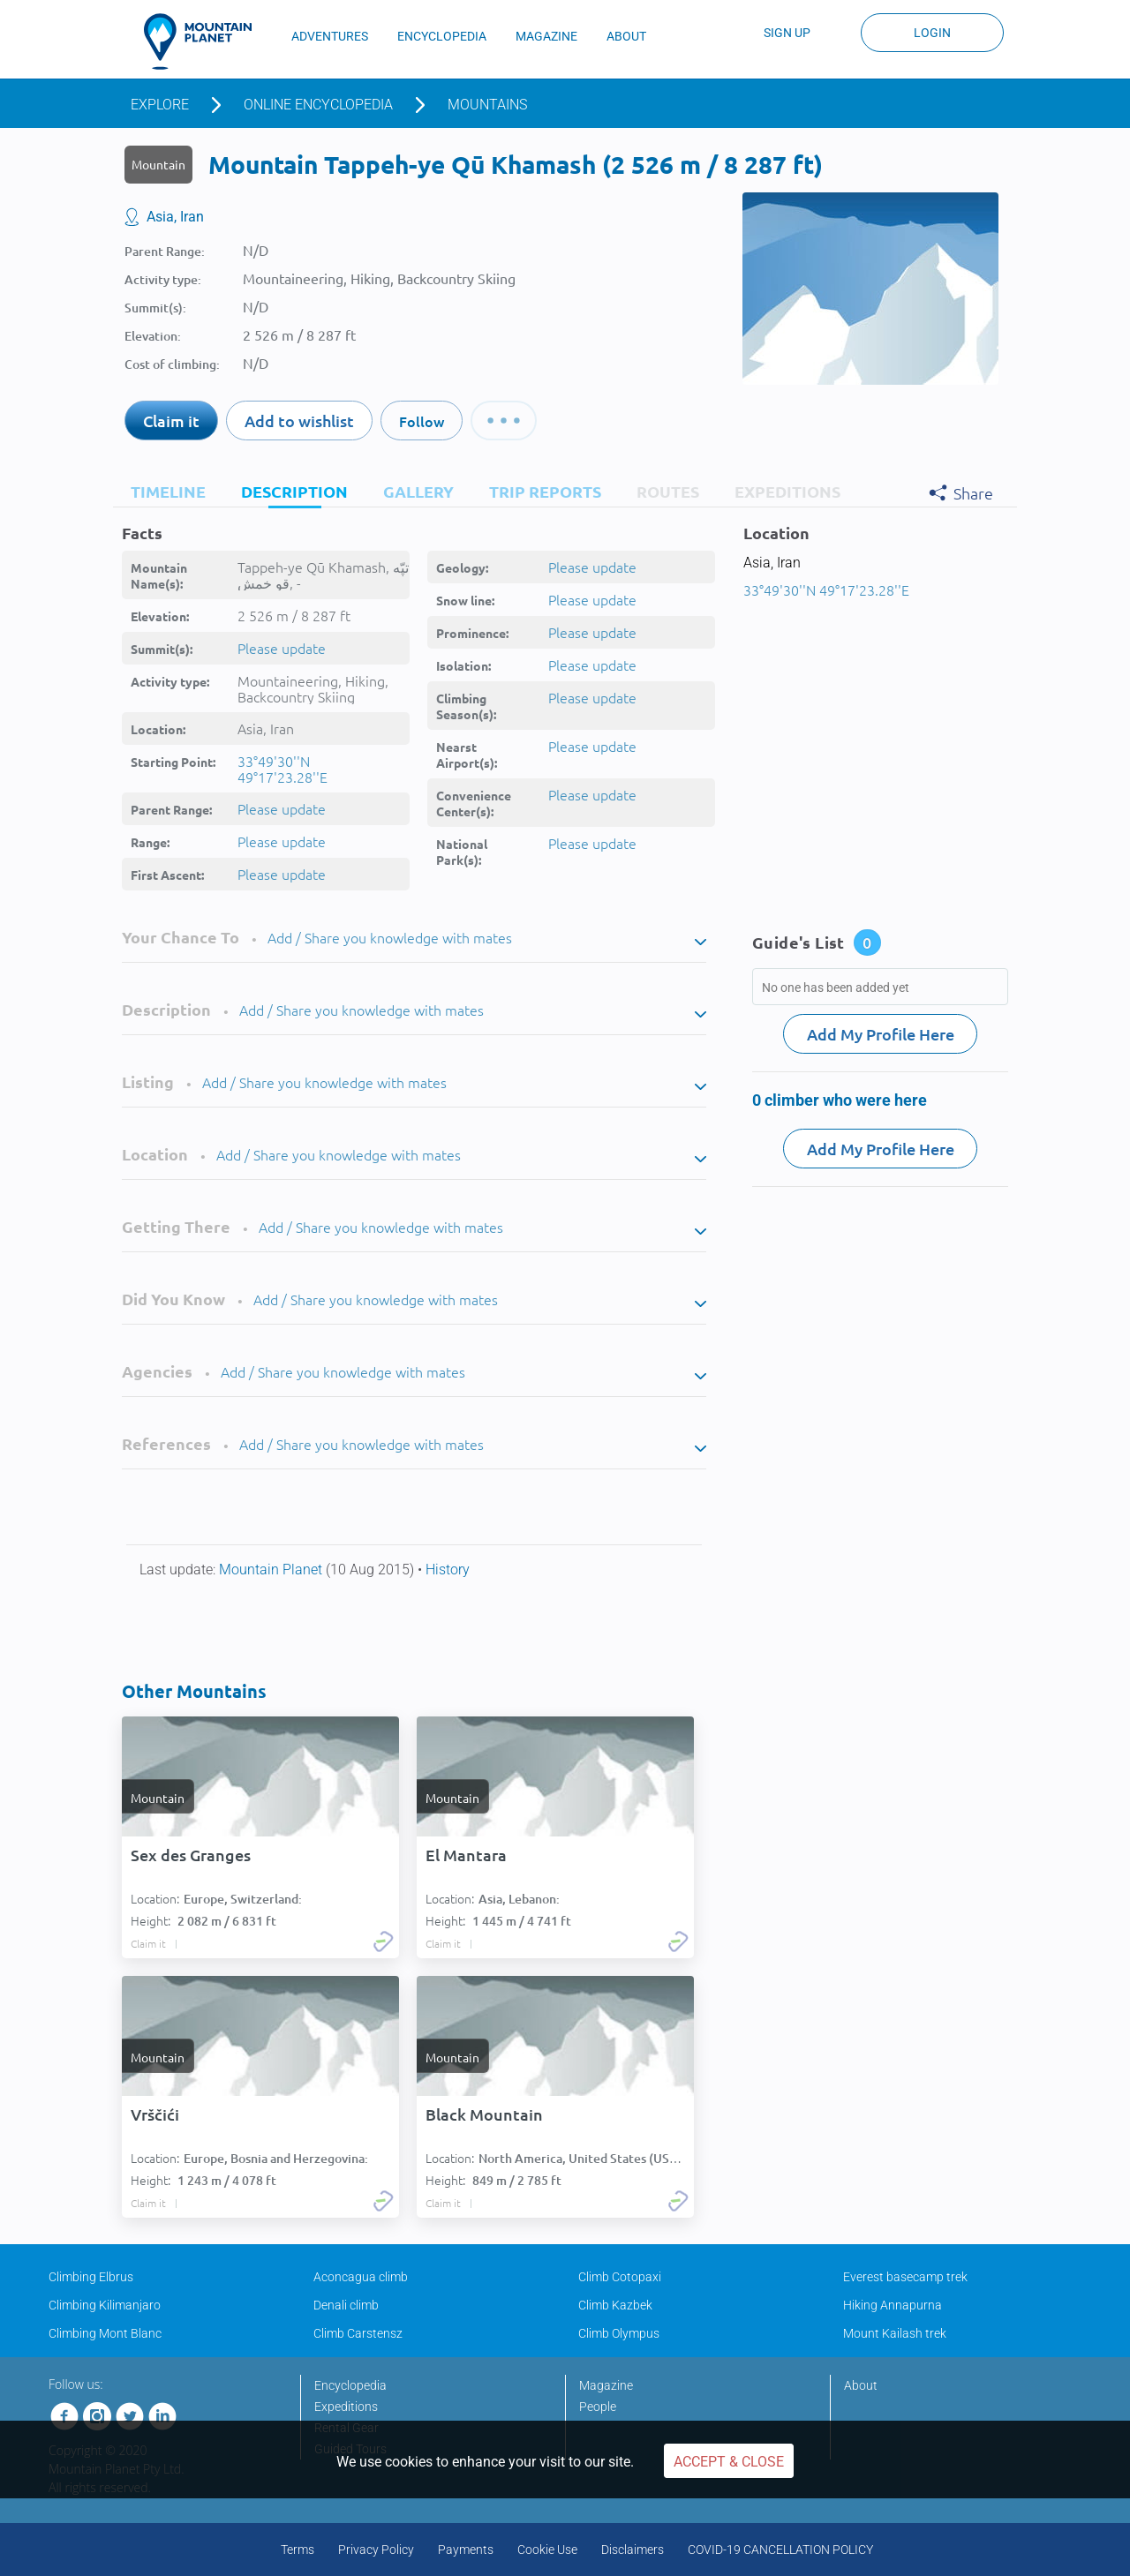 Image resolution: width=1130 pixels, height=2576 pixels. Describe the element at coordinates (421, 421) in the screenshot. I see `Follow` at that location.